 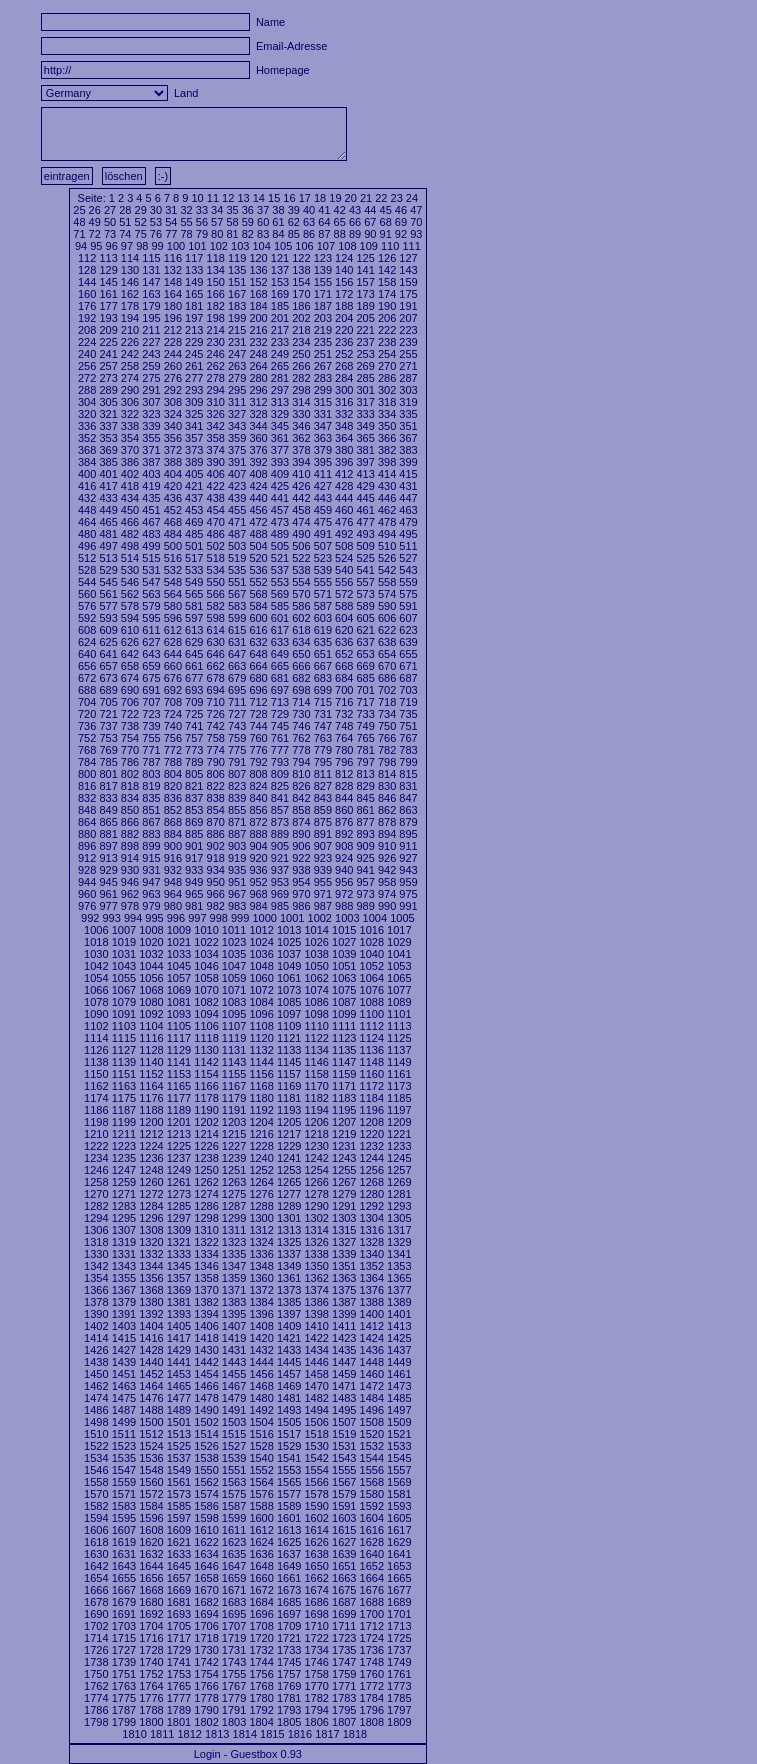 I want to click on 1632, so click(x=151, y=1554).